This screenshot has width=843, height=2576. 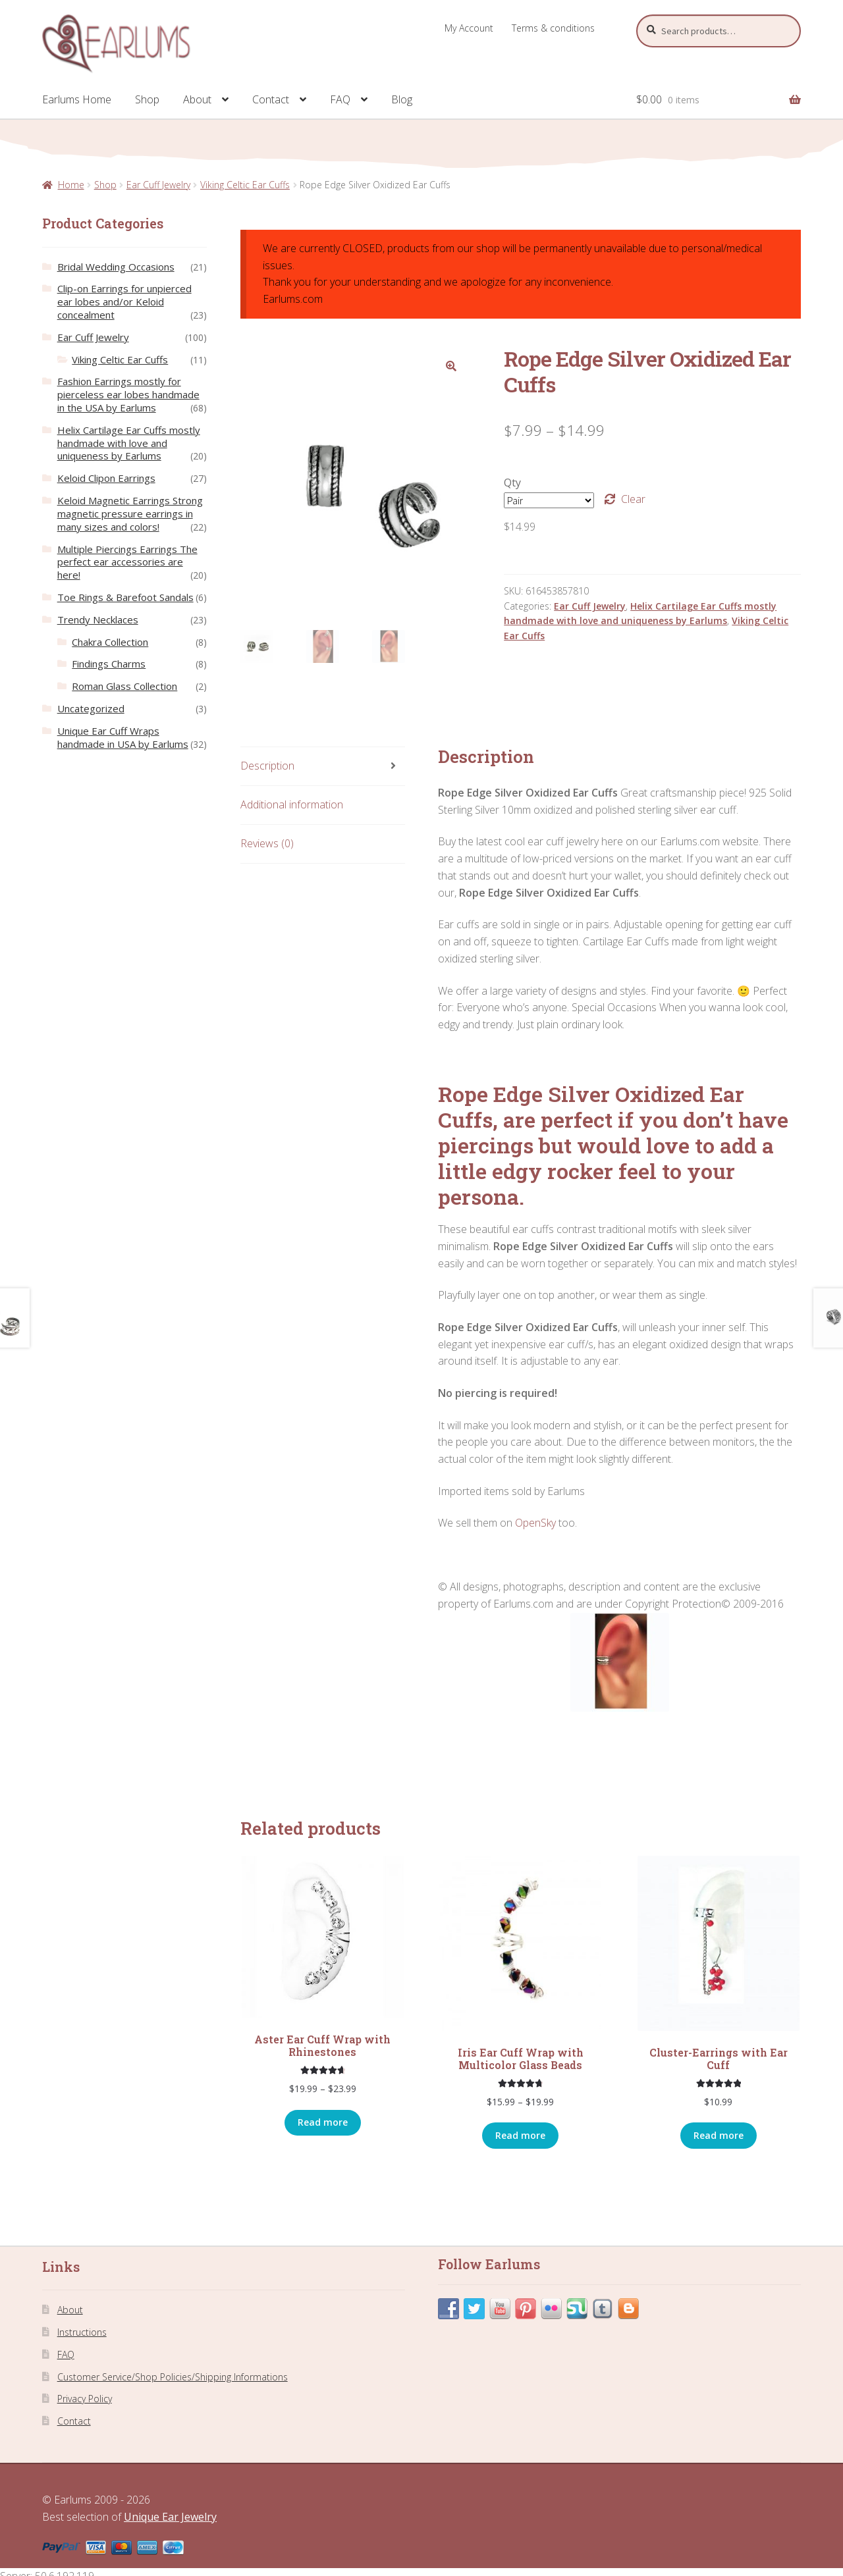 What do you see at coordinates (323, 2122) in the screenshot?
I see `Read more [Select options for “Aster Ear Cuff Wrap with Rhinestones”]` at bounding box center [323, 2122].